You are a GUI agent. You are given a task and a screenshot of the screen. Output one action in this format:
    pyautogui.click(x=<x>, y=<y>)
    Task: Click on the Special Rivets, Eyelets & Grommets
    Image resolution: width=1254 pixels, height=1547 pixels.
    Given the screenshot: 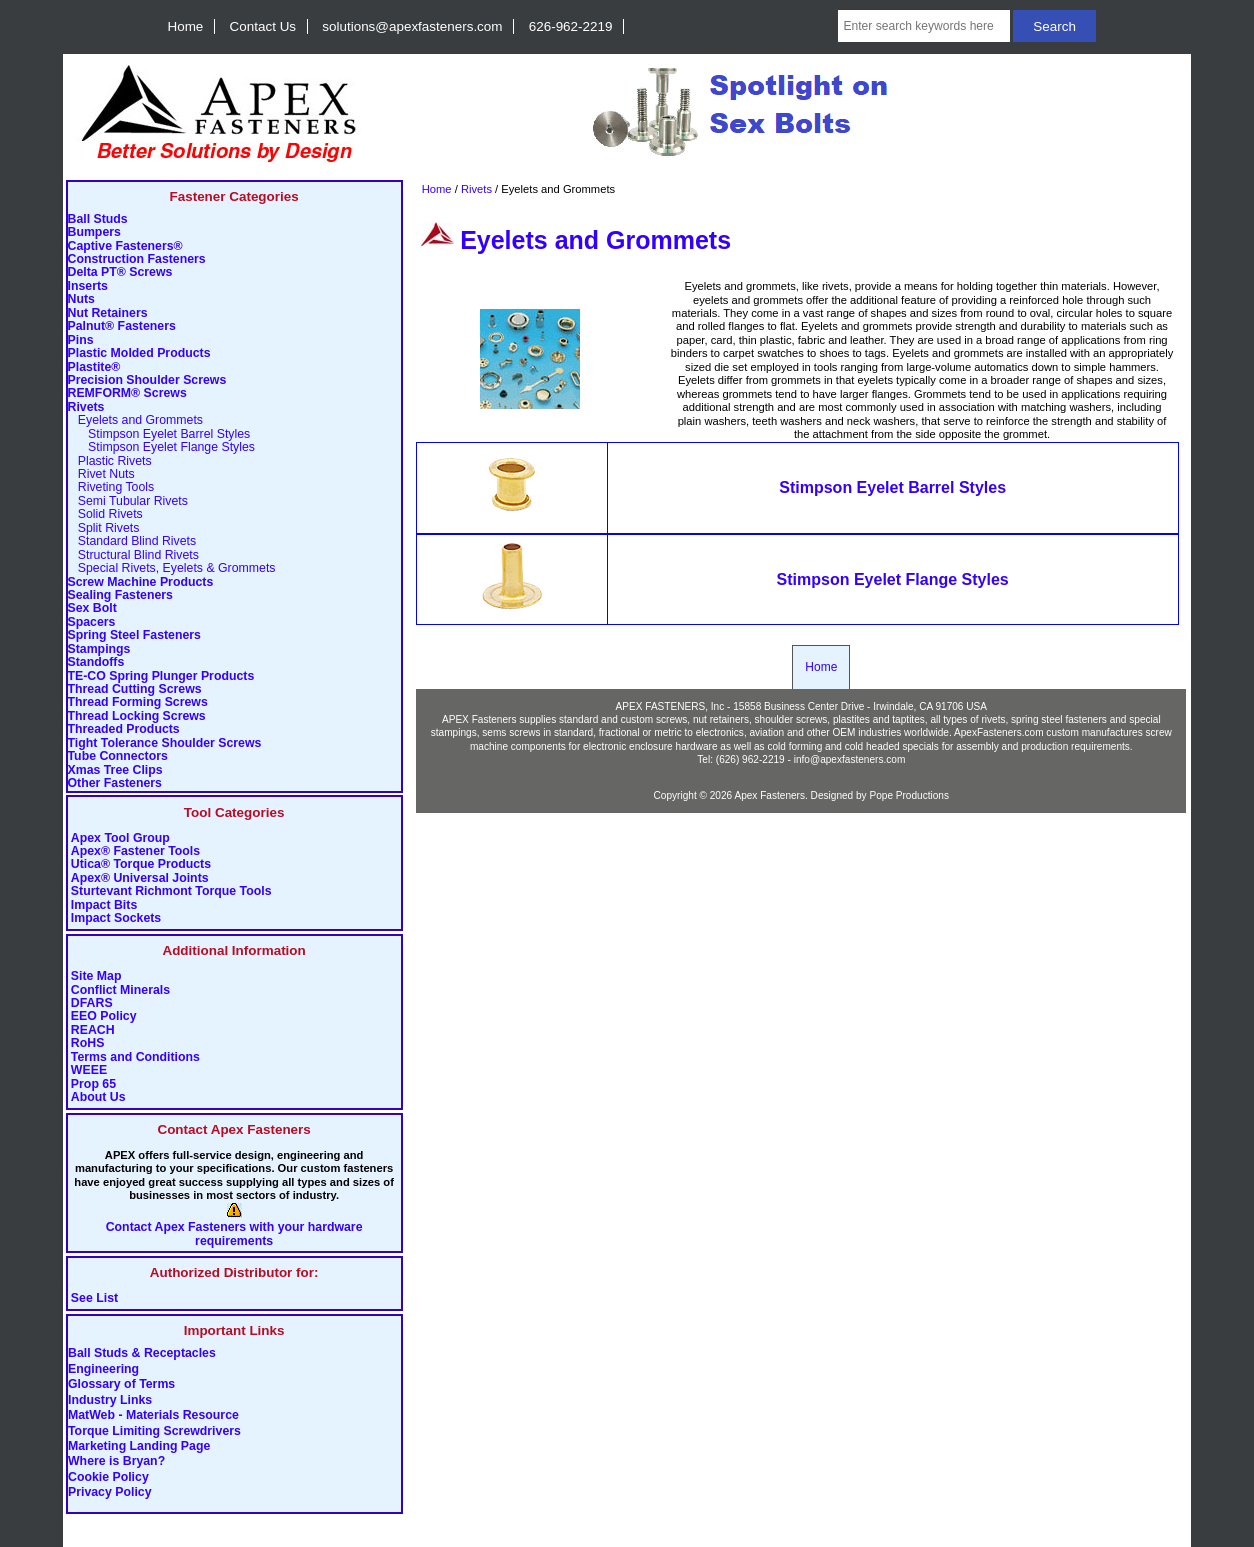 What is the action you would take?
    pyautogui.click(x=172, y=568)
    